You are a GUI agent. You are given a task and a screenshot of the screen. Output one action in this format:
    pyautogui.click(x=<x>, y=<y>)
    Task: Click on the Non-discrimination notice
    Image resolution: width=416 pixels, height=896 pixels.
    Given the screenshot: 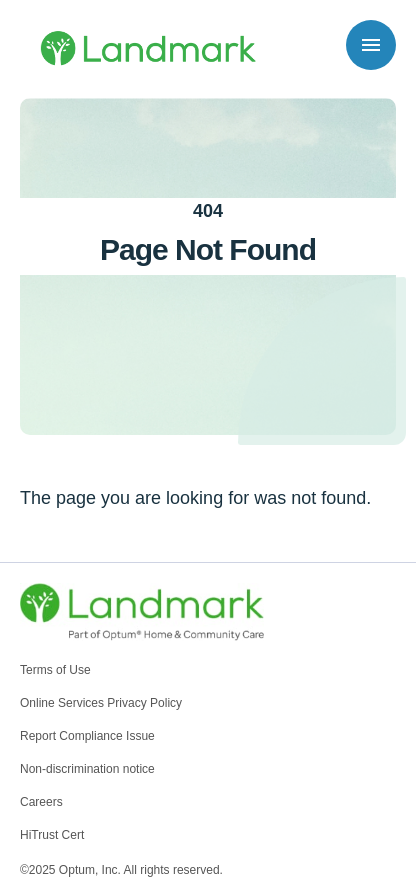 What is the action you would take?
    pyautogui.click(x=87, y=769)
    